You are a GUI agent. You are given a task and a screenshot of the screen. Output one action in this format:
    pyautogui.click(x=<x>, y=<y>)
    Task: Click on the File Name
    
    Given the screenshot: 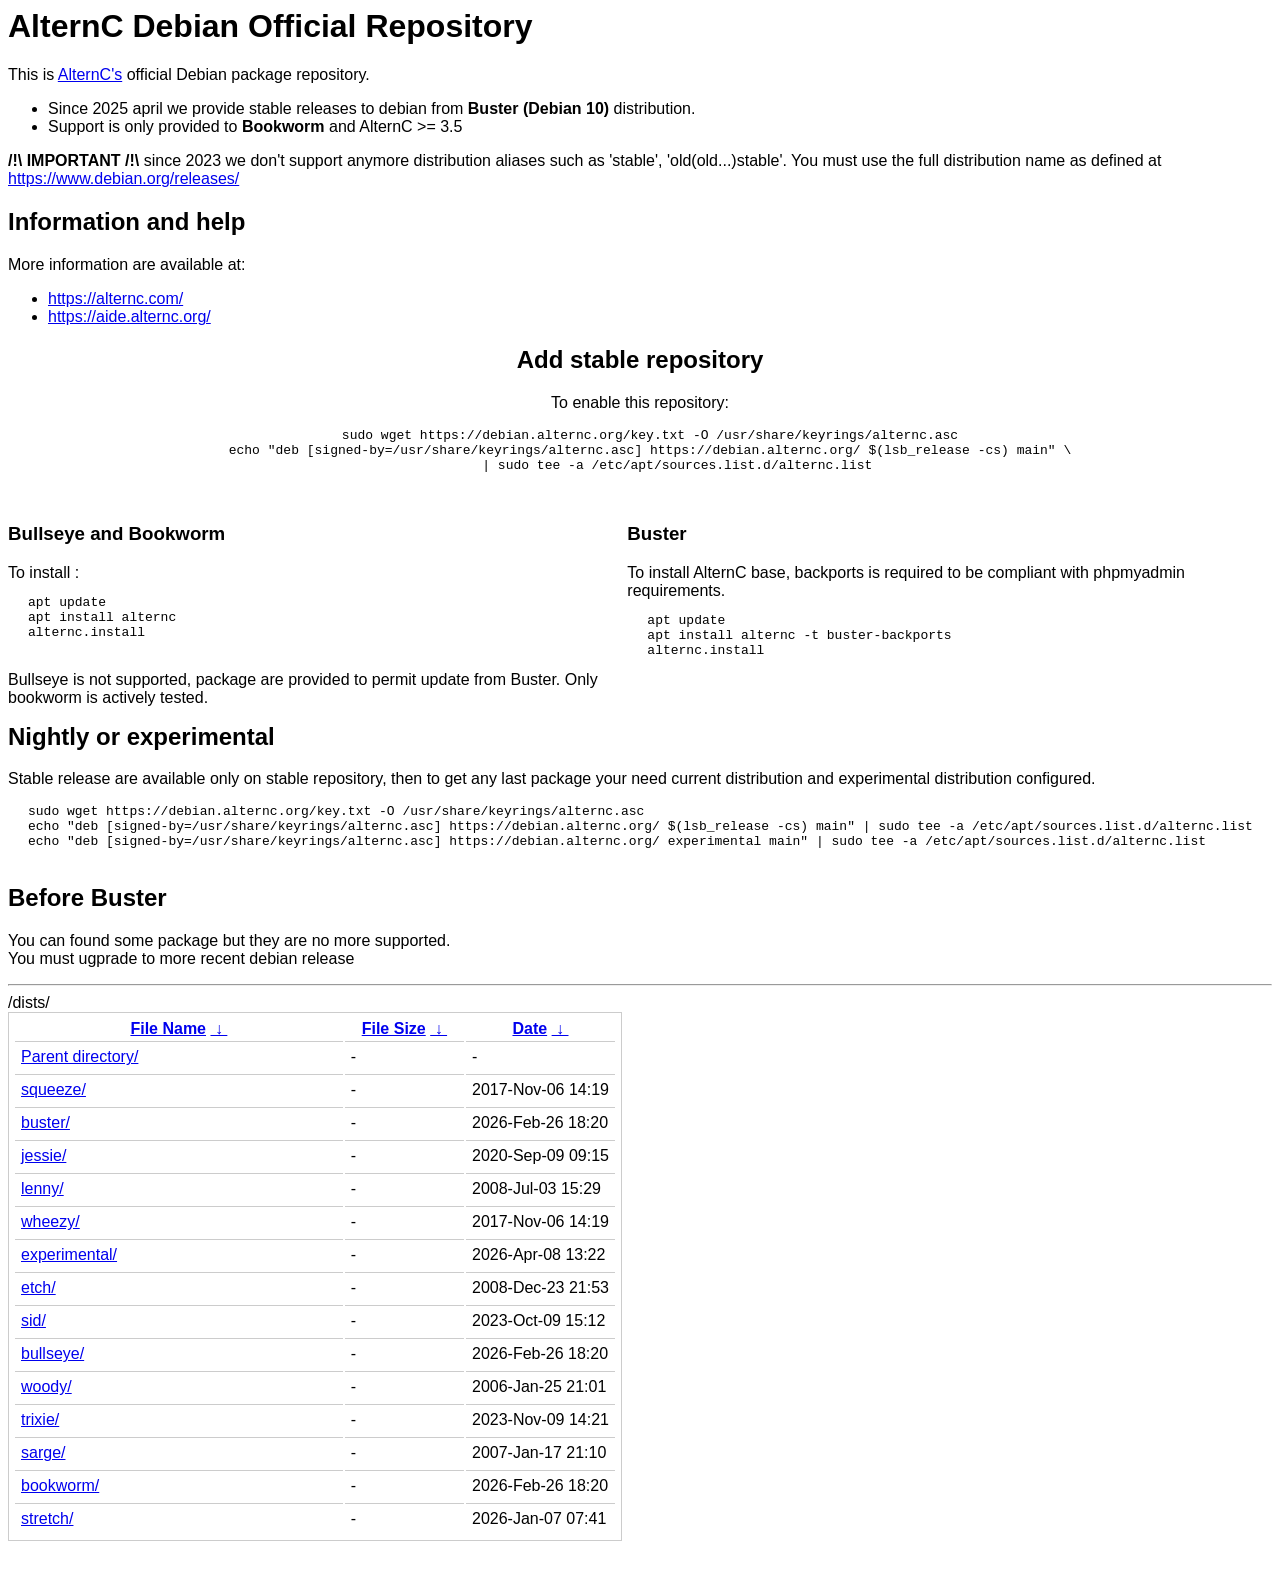 What is the action you would take?
    pyautogui.click(x=168, y=1064)
    